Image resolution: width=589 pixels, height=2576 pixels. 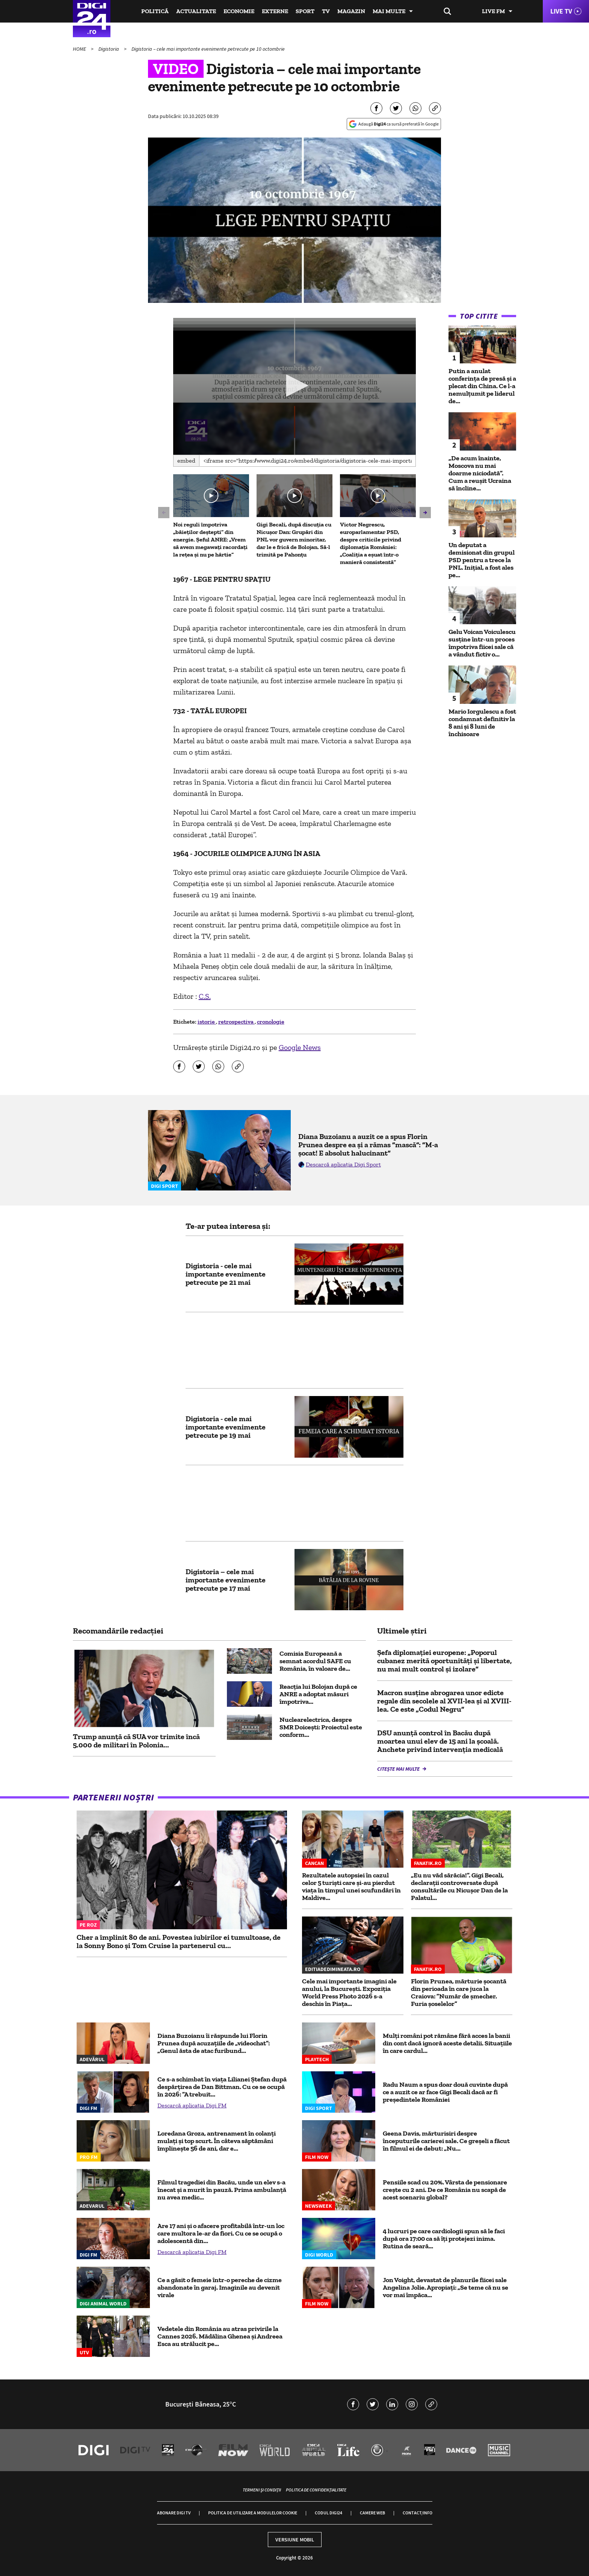 What do you see at coordinates (220, 2233) in the screenshot?
I see `Are 17 ani și o afacere profitabilă într-un loc care multora le-ar da fiori. Cu ce se ocupă o adolescentă din...` at bounding box center [220, 2233].